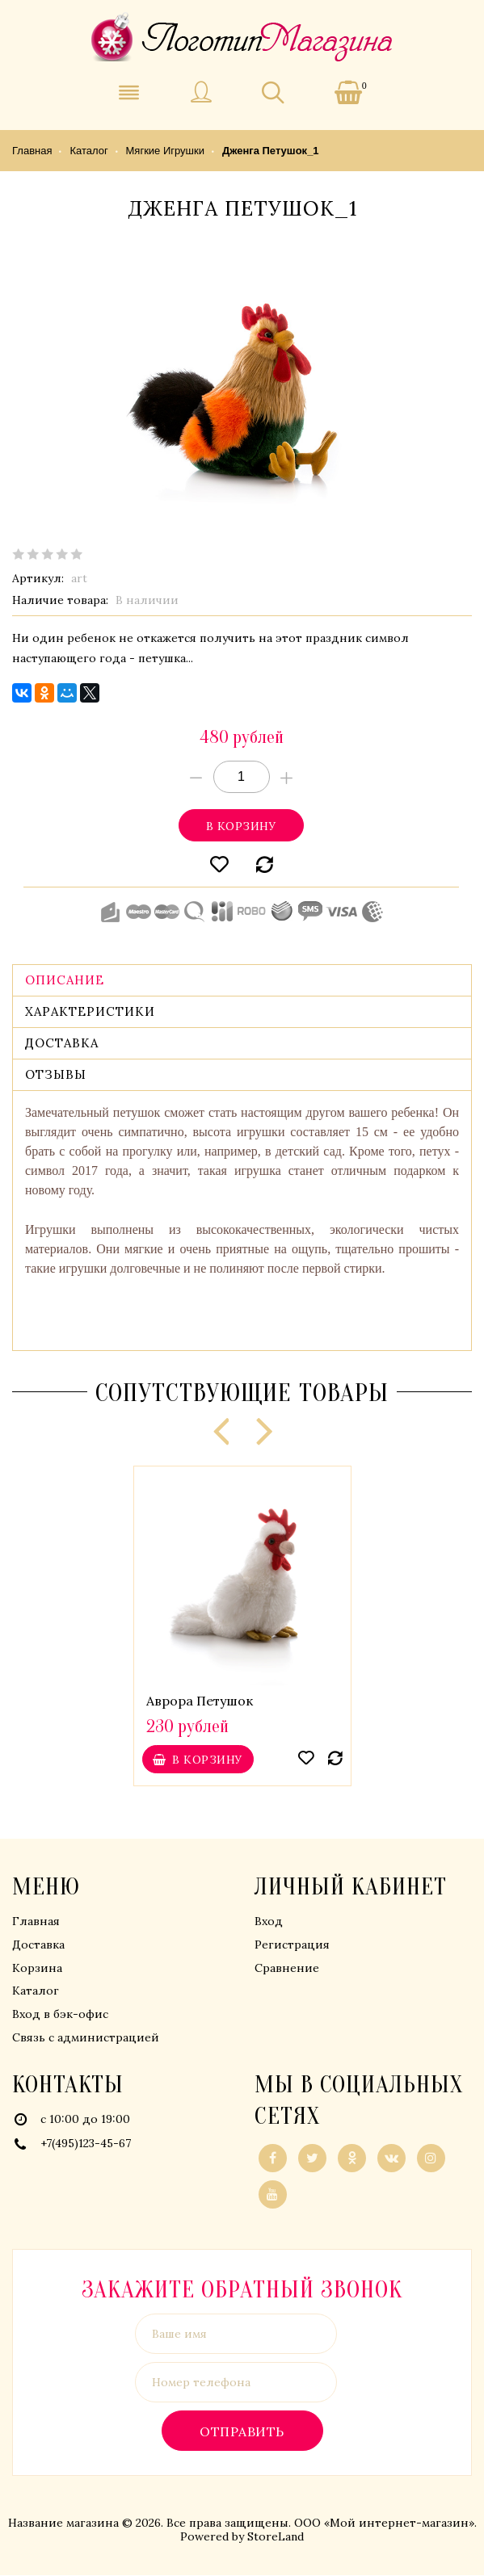 The width and height of the screenshot is (484, 2576). What do you see at coordinates (90, 1012) in the screenshot?
I see `Характеристики` at bounding box center [90, 1012].